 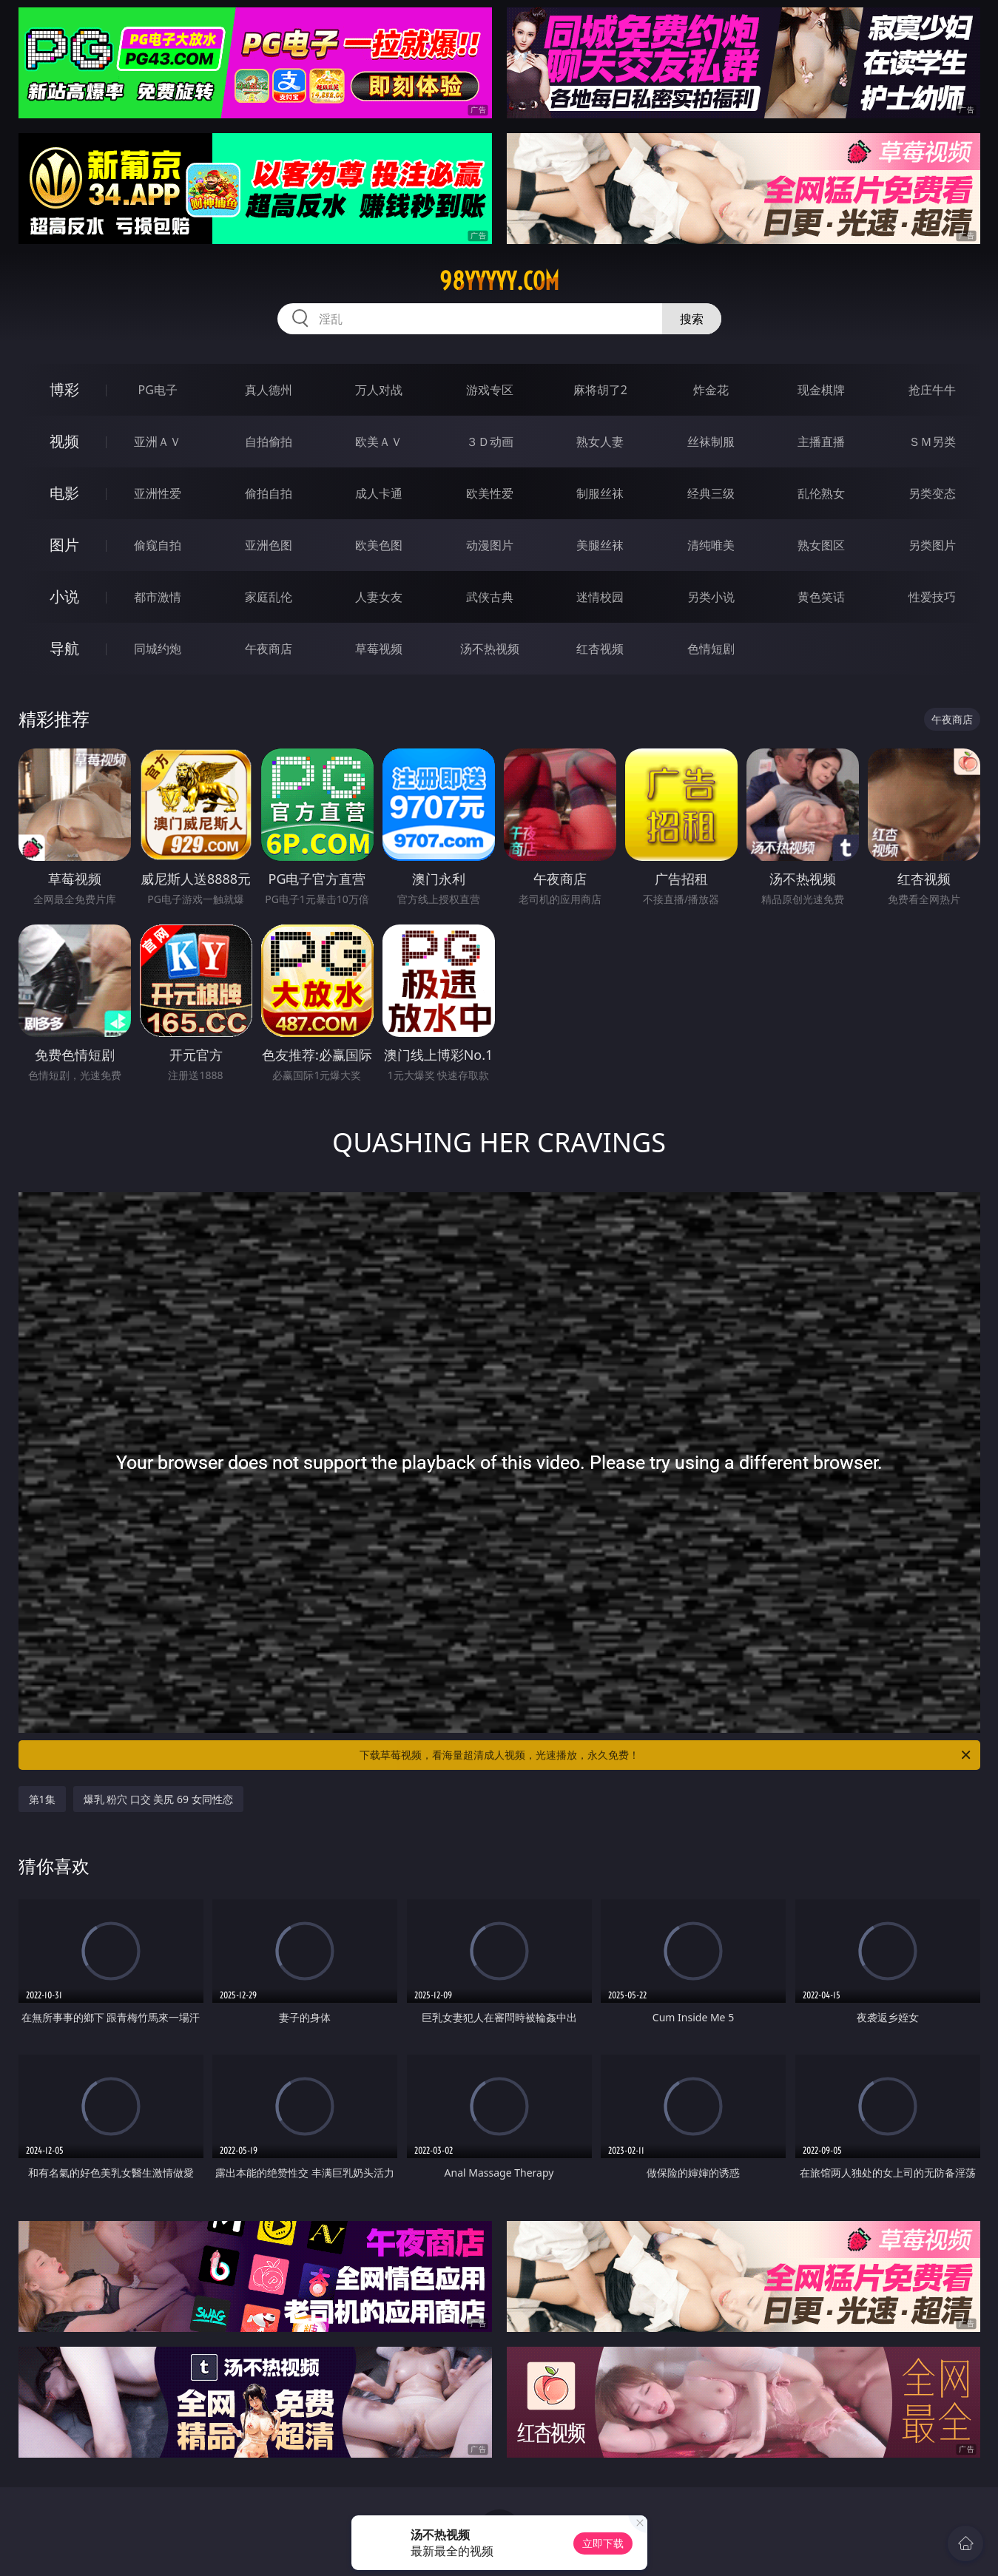 I want to click on 第1集, so click(x=42, y=1799).